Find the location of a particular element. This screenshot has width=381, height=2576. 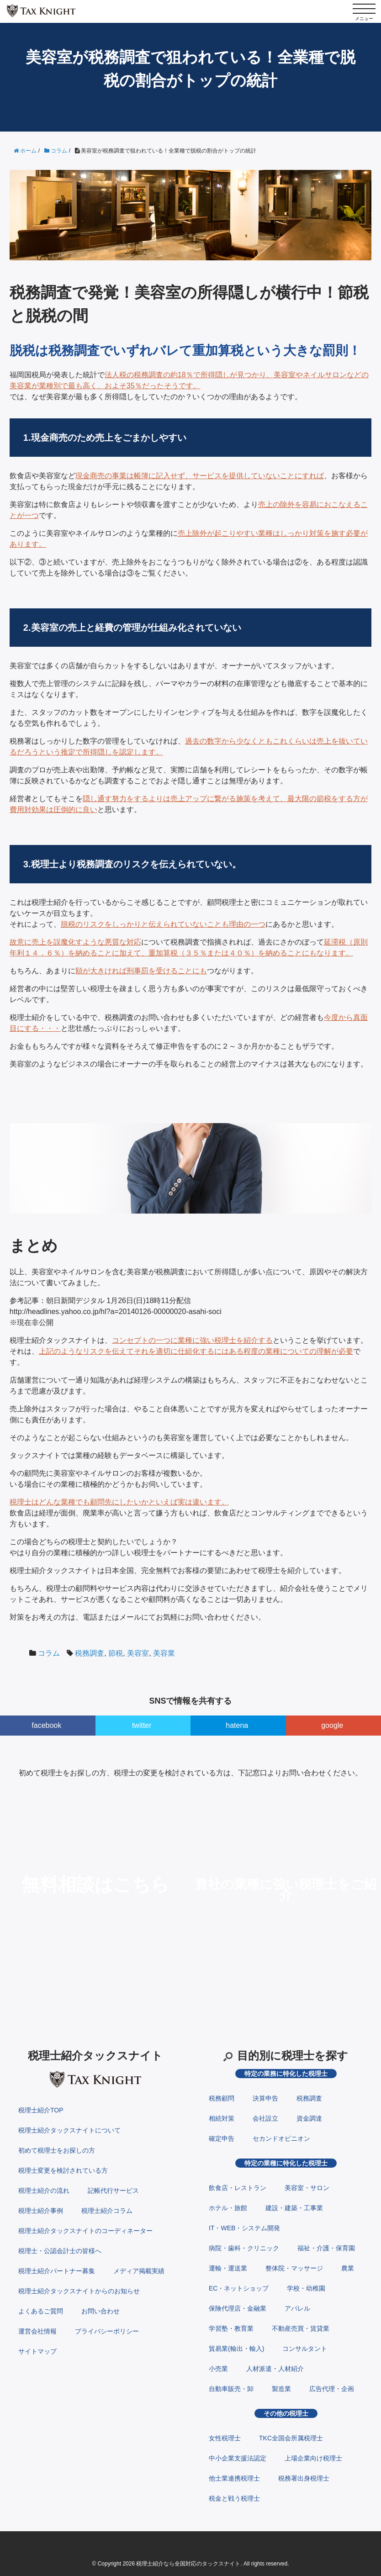

税理士紹介パートナー募集 is located at coordinates (56, 2271).